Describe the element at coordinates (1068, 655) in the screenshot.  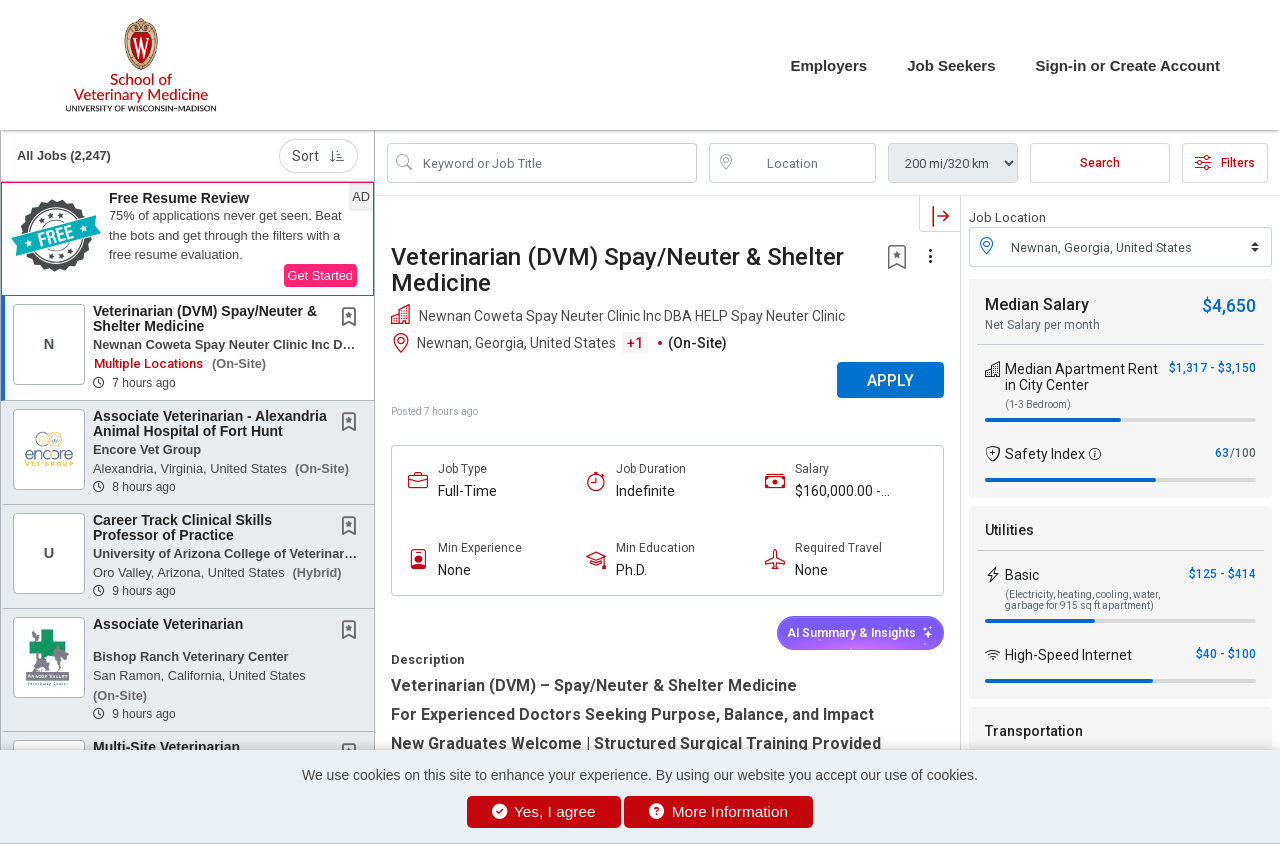
I see `High-Speed Internet` at that location.